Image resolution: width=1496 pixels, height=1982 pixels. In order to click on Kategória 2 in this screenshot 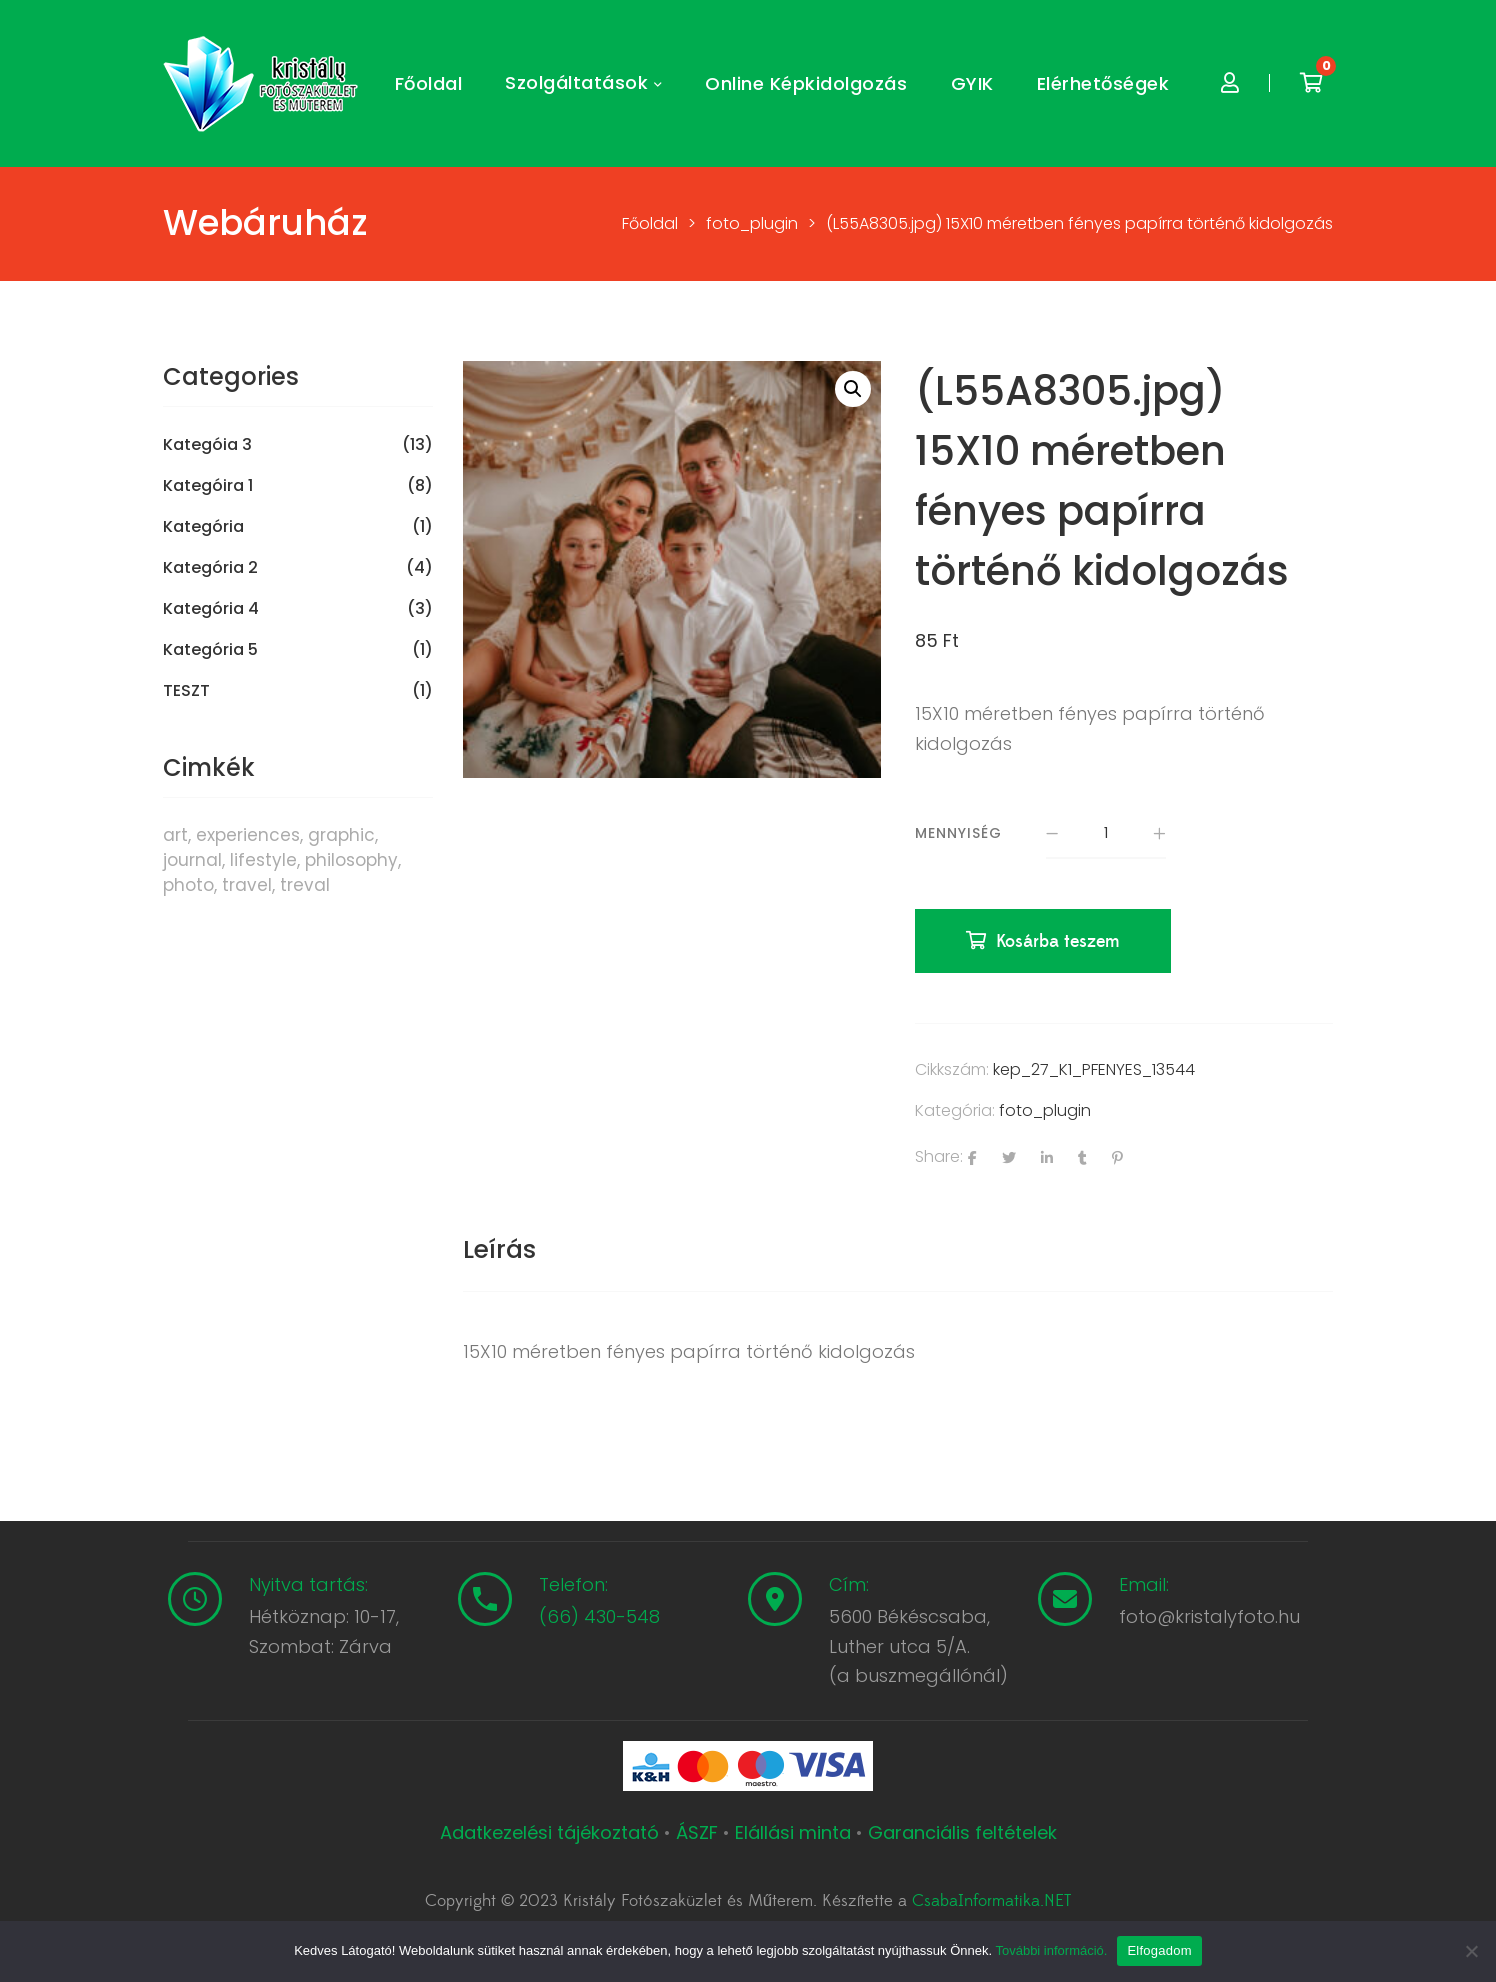, I will do `click(210, 568)`.